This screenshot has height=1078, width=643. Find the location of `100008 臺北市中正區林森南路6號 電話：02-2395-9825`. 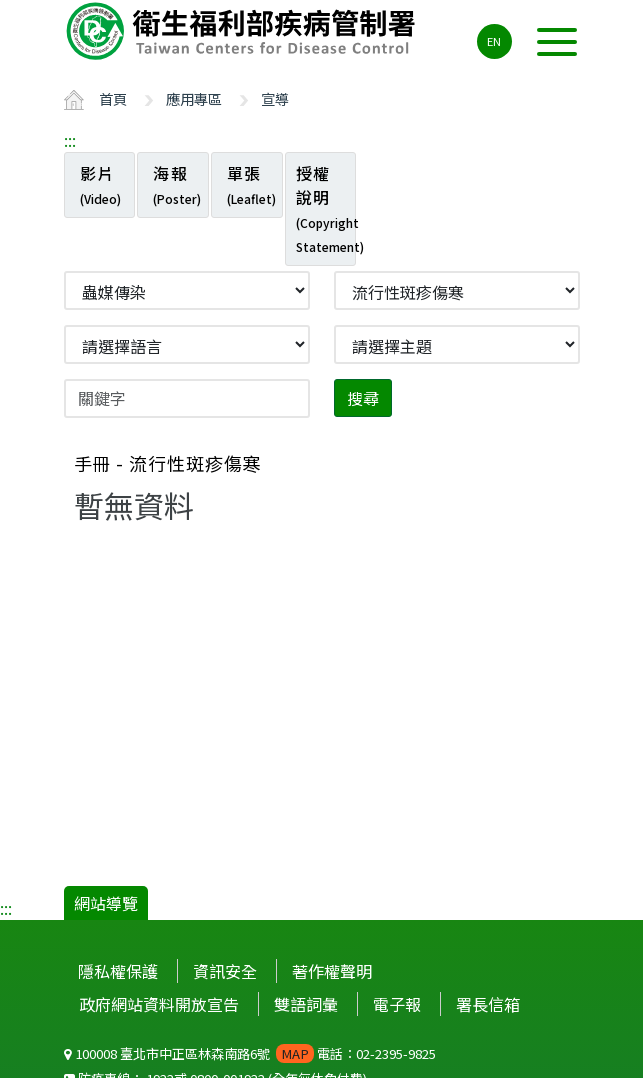

100008 臺北市中正區林森南路6號 電話：02-2395-9825 is located at coordinates (250, 1053).